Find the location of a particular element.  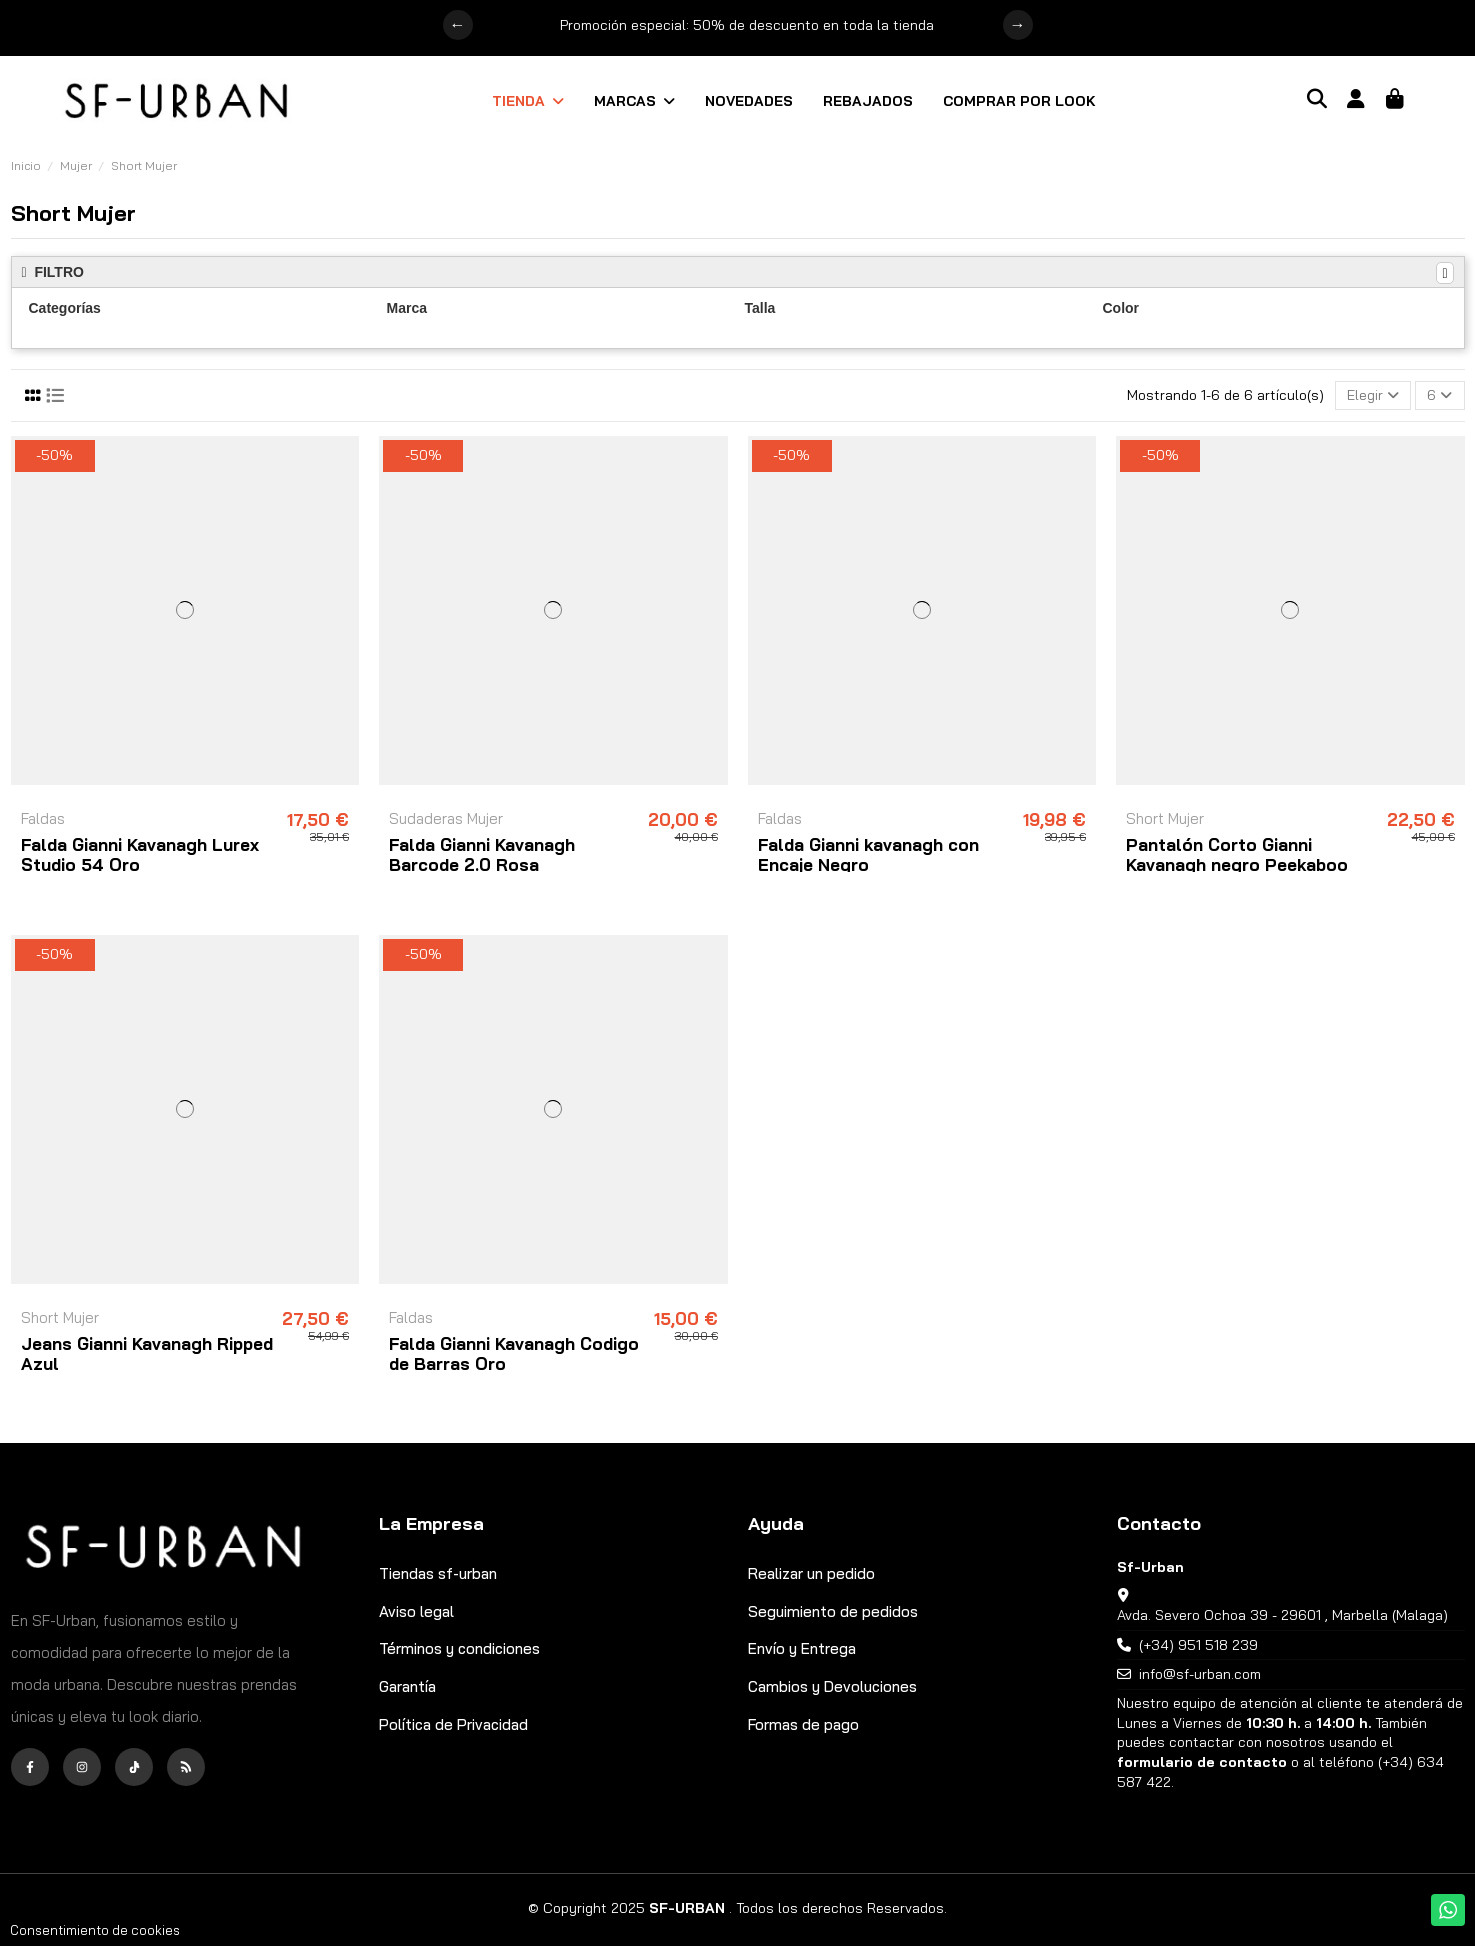

Falda Gianni Kavanagh Barcode 2.0 Rosa is located at coordinates (482, 854).